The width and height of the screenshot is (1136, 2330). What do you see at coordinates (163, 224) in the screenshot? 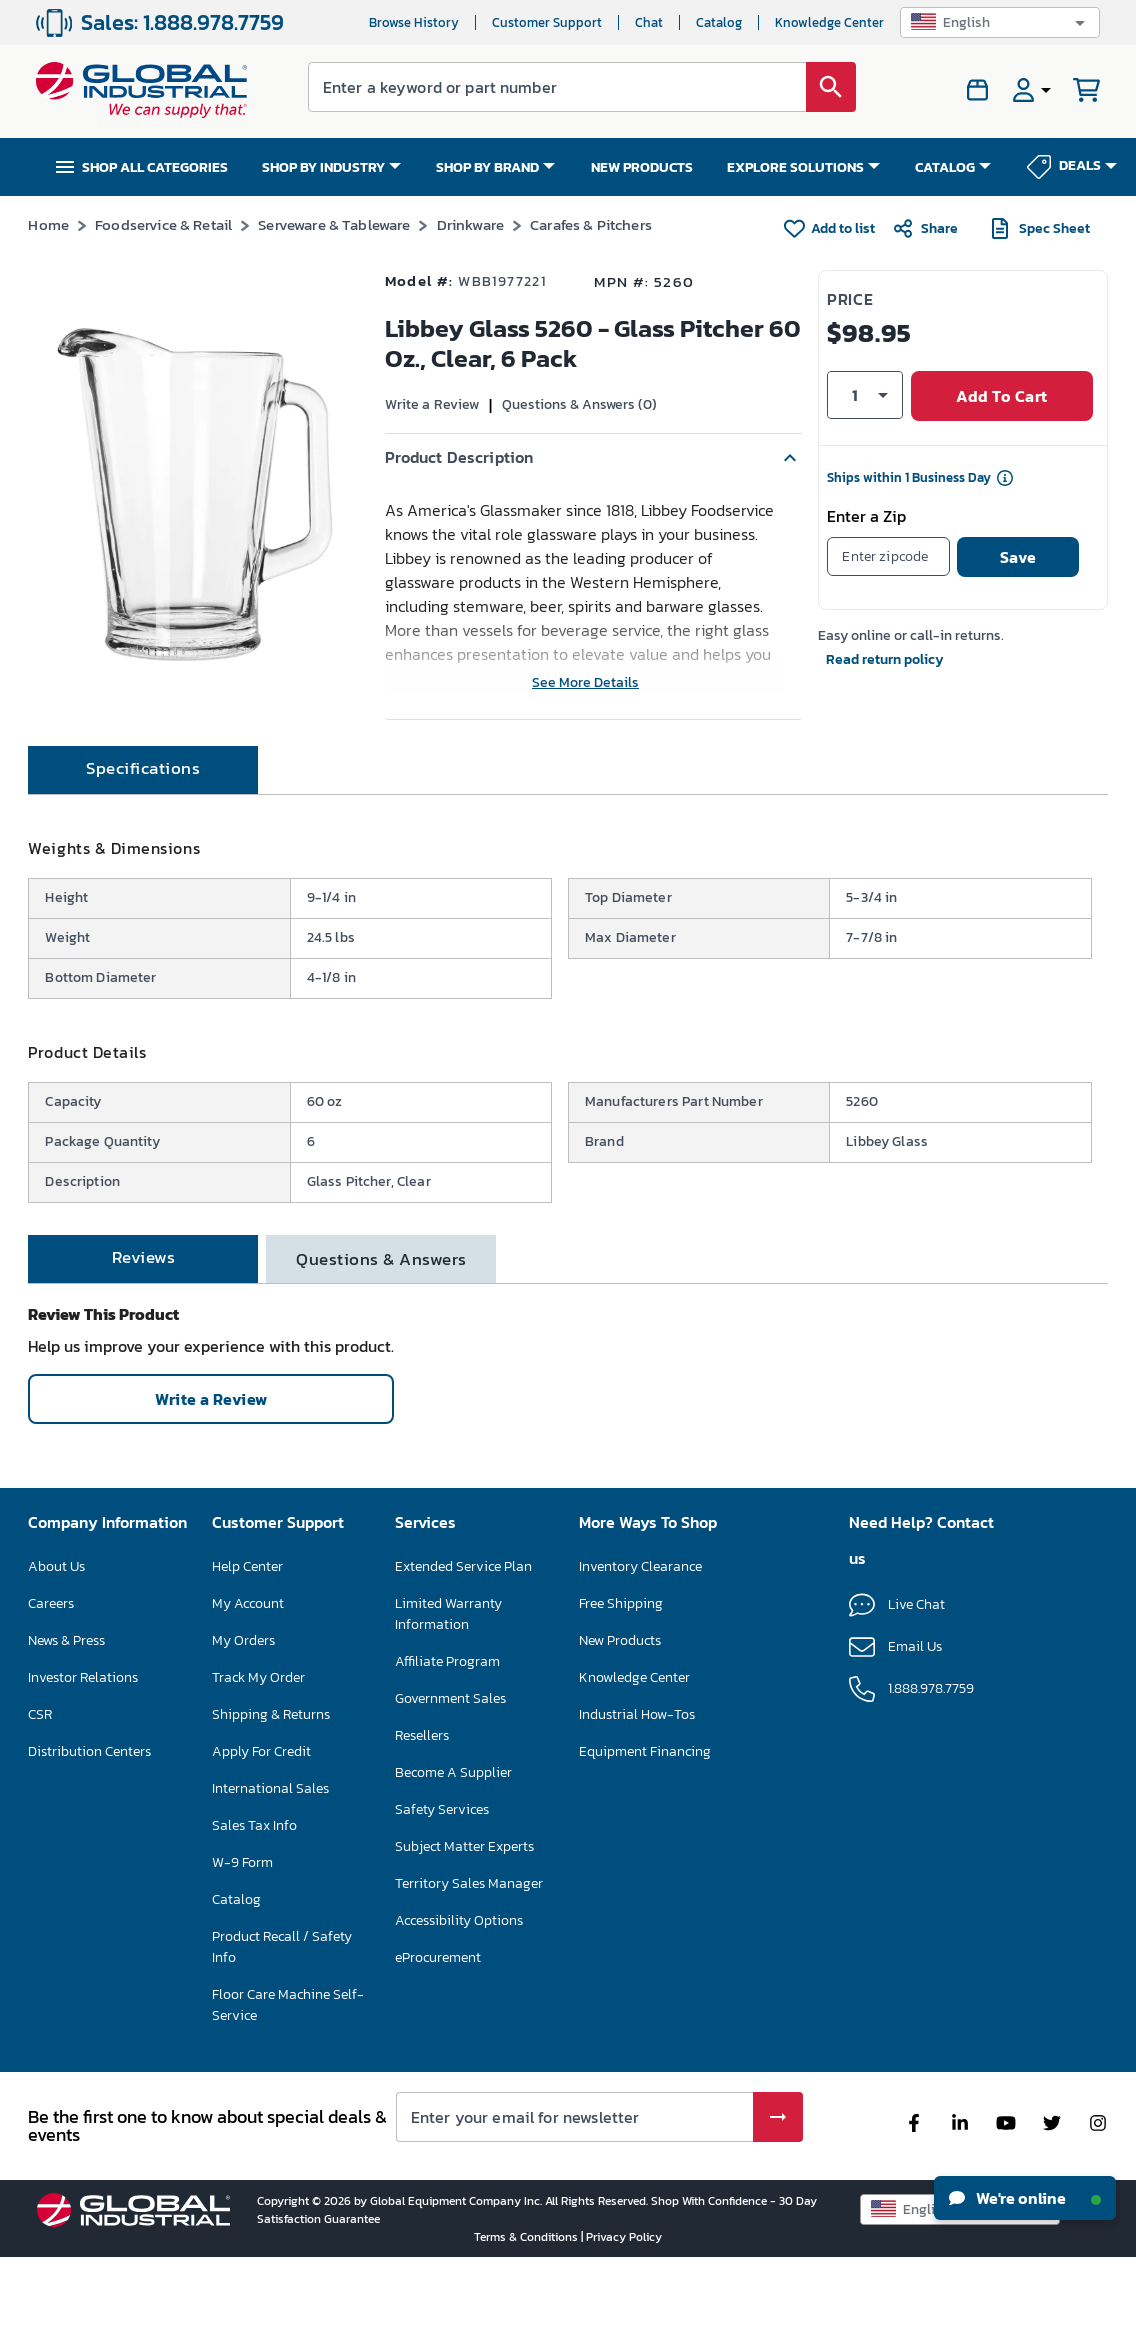
I see `Foodservice & Retail` at bounding box center [163, 224].